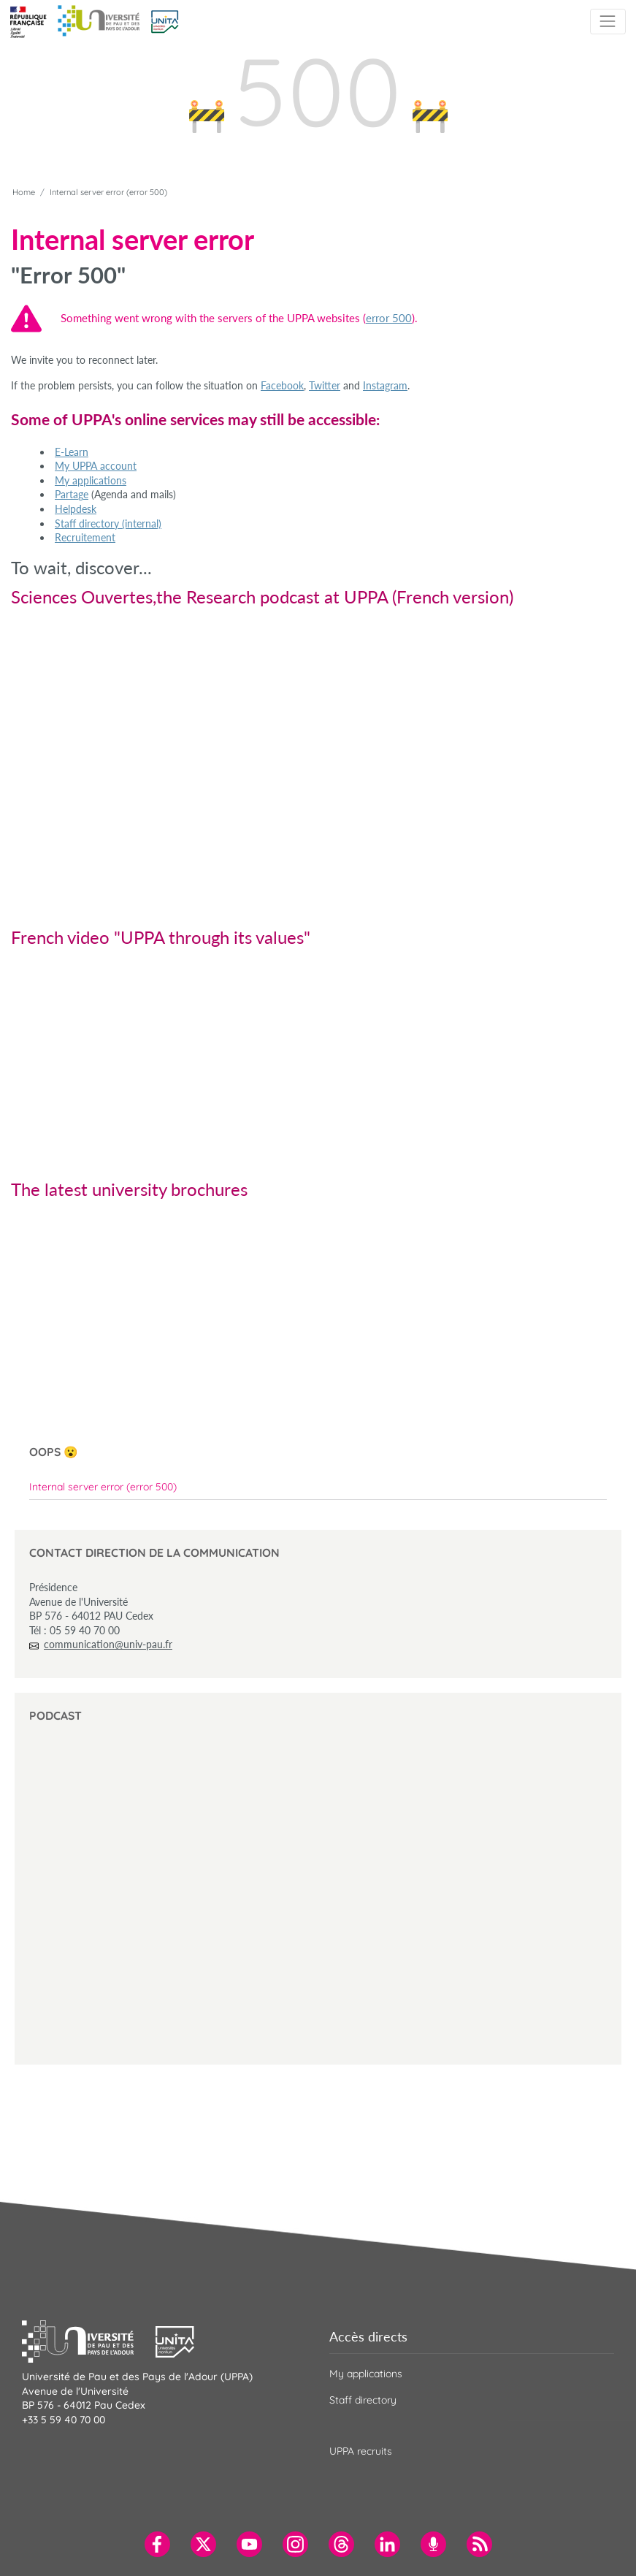 The height and width of the screenshot is (2576, 636). What do you see at coordinates (108, 1644) in the screenshot?
I see `communication@univ-pau.fr` at bounding box center [108, 1644].